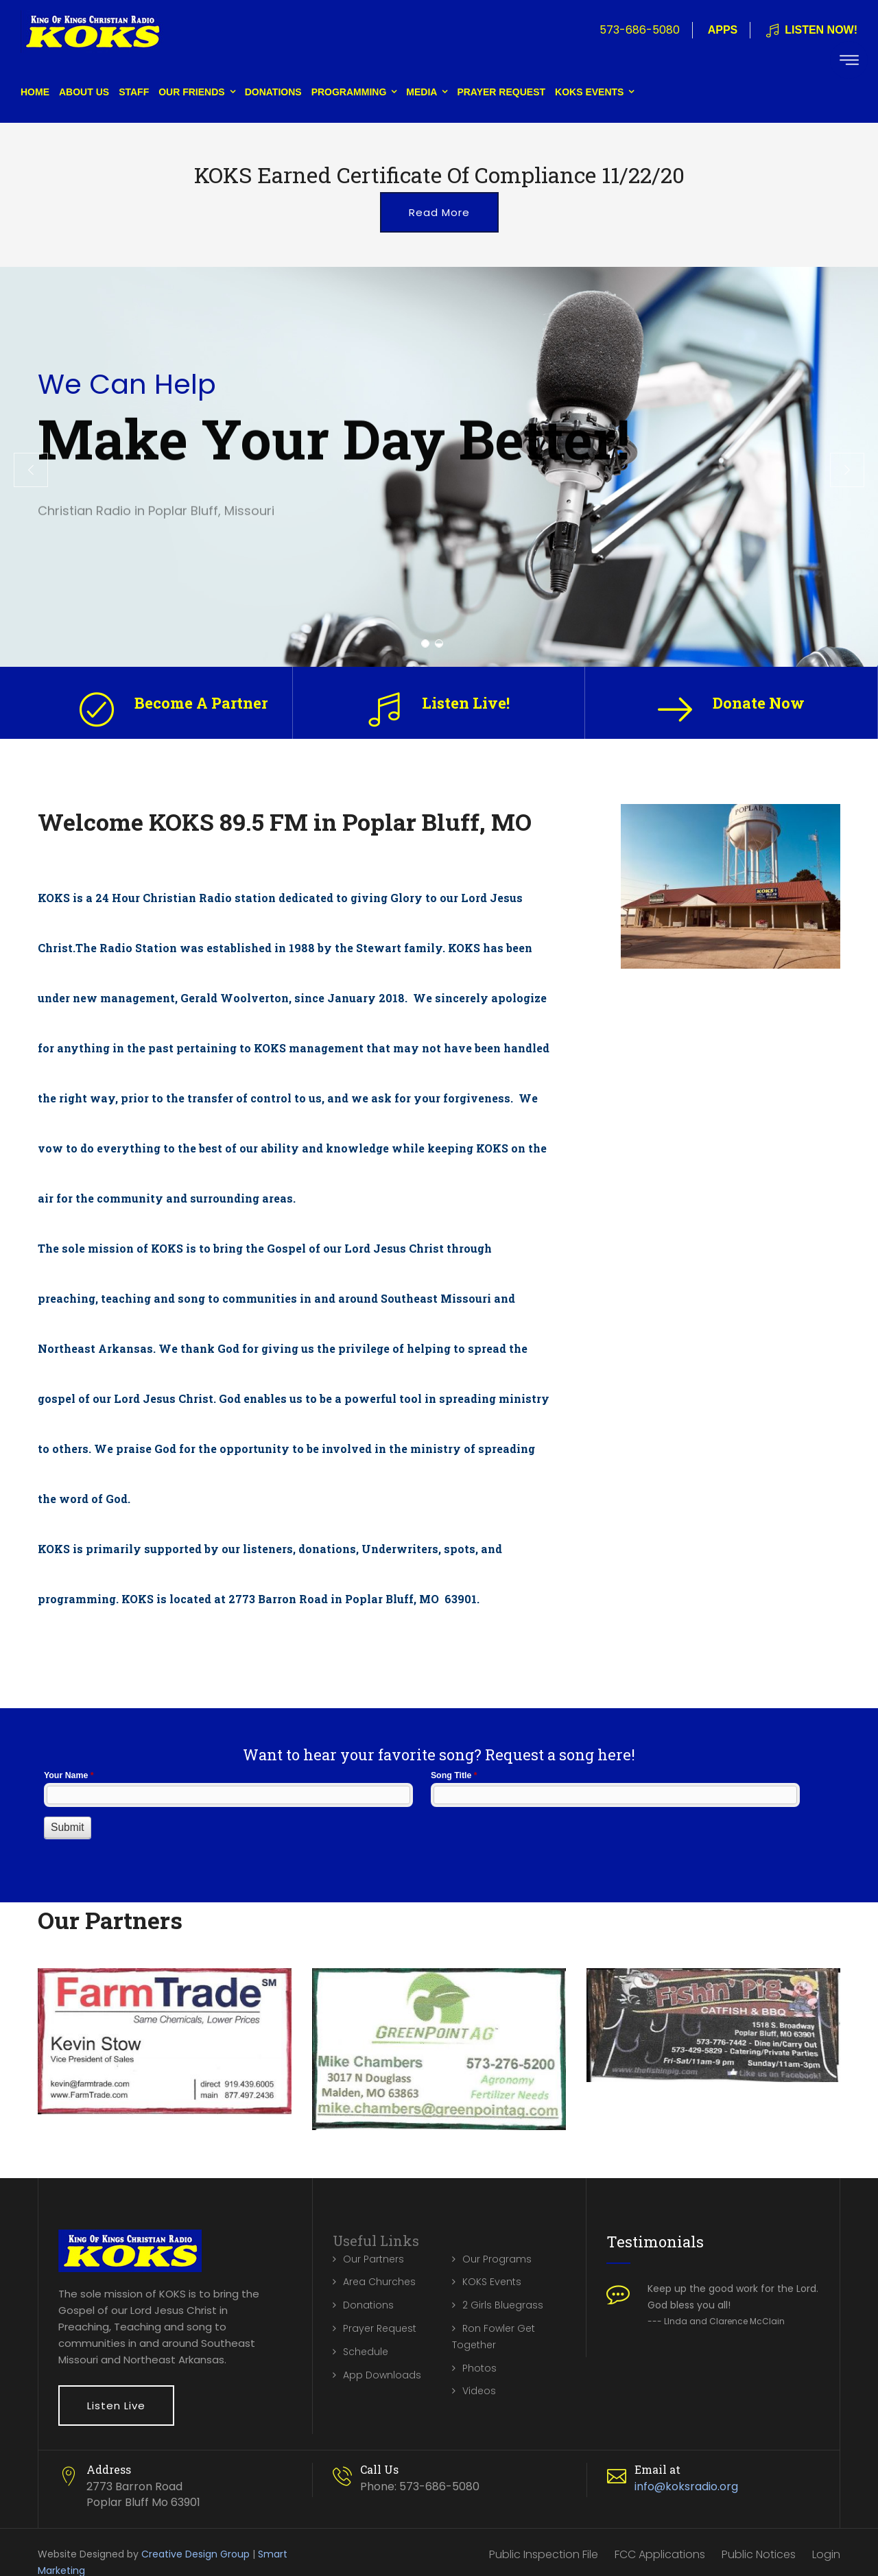 This screenshot has height=2576, width=878. What do you see at coordinates (497, 2259) in the screenshot?
I see `Our Programs` at bounding box center [497, 2259].